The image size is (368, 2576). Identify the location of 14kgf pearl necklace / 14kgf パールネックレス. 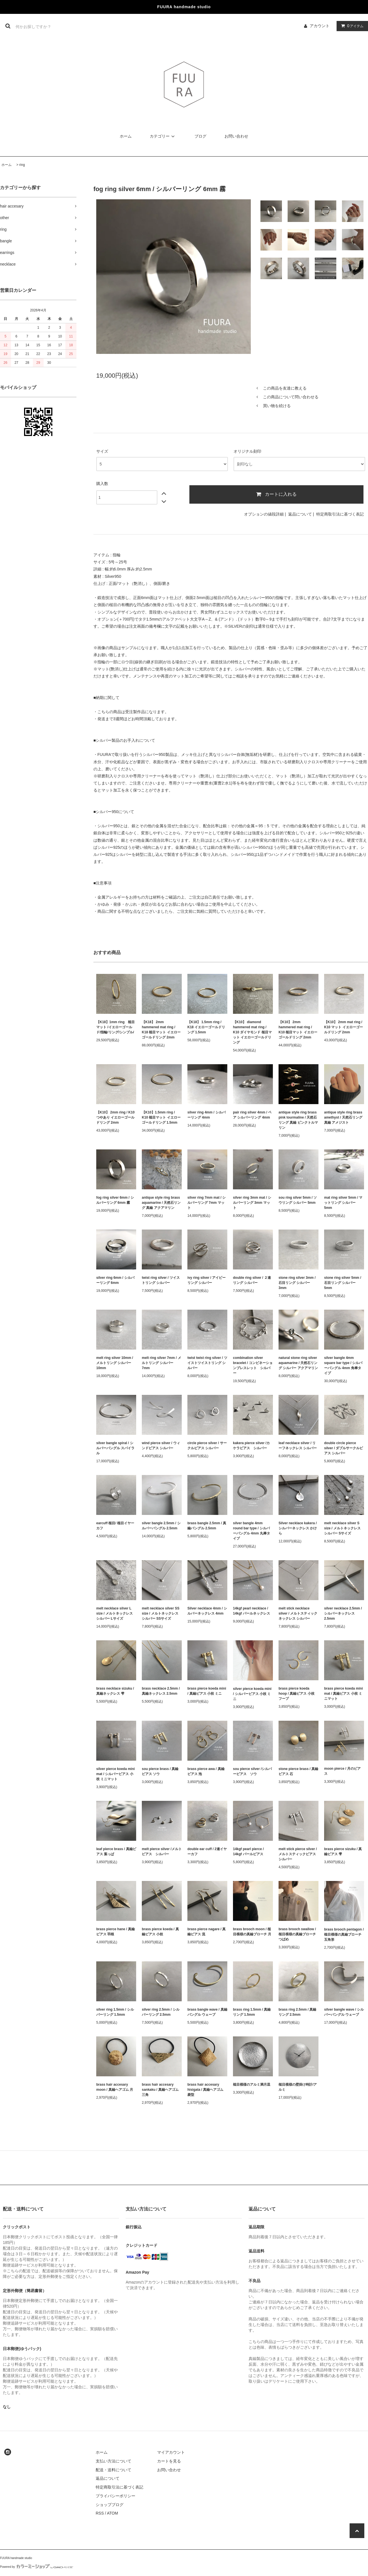
(251, 1610).